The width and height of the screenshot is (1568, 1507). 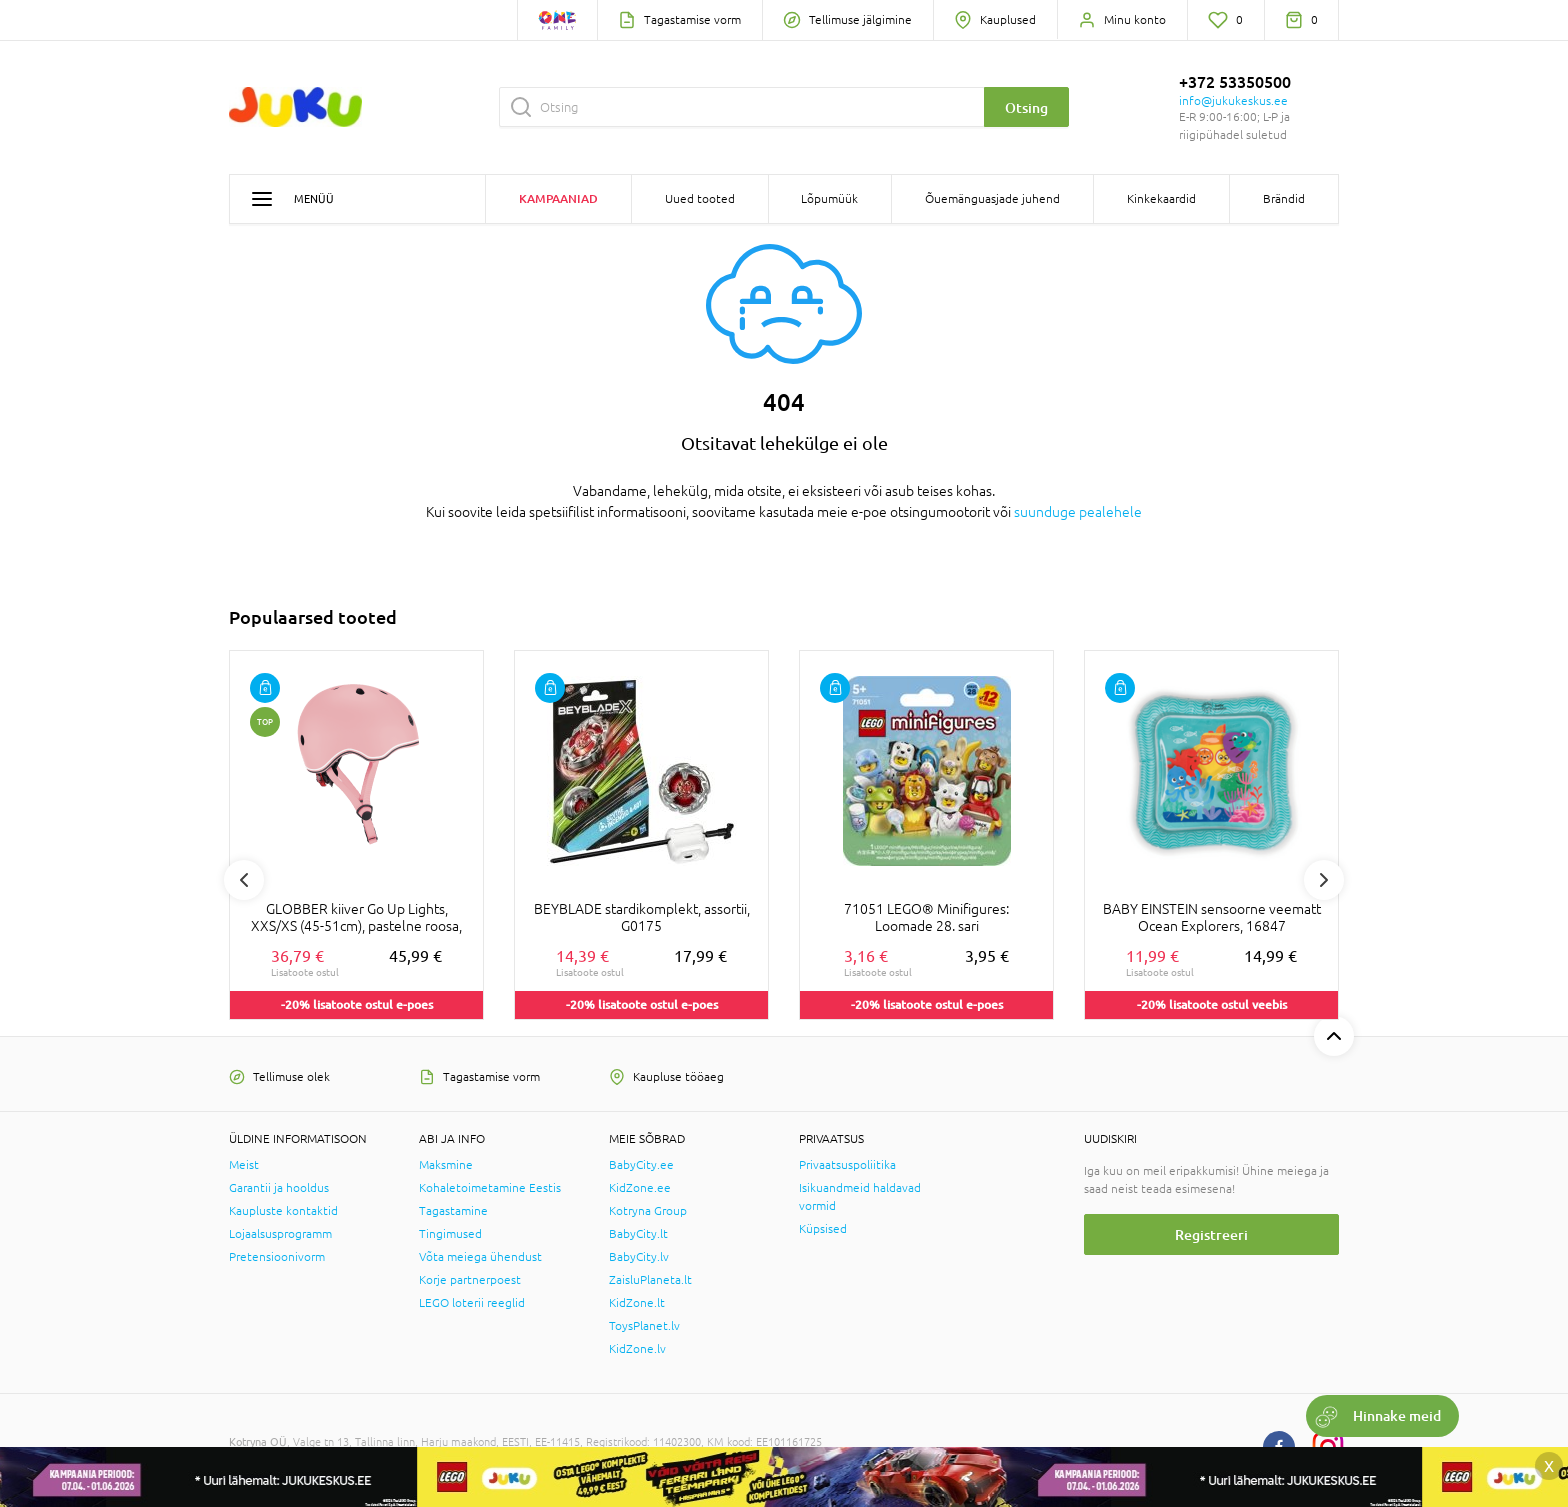 What do you see at coordinates (700, 199) in the screenshot?
I see `Uued tooted [button]` at bounding box center [700, 199].